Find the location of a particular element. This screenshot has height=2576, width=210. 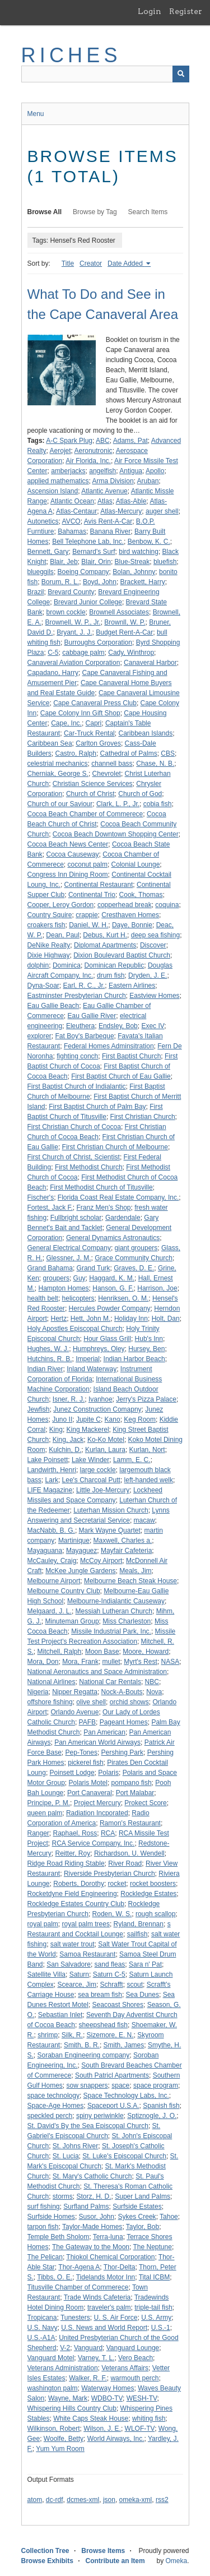

Carlton Groves is located at coordinates (98, 743).